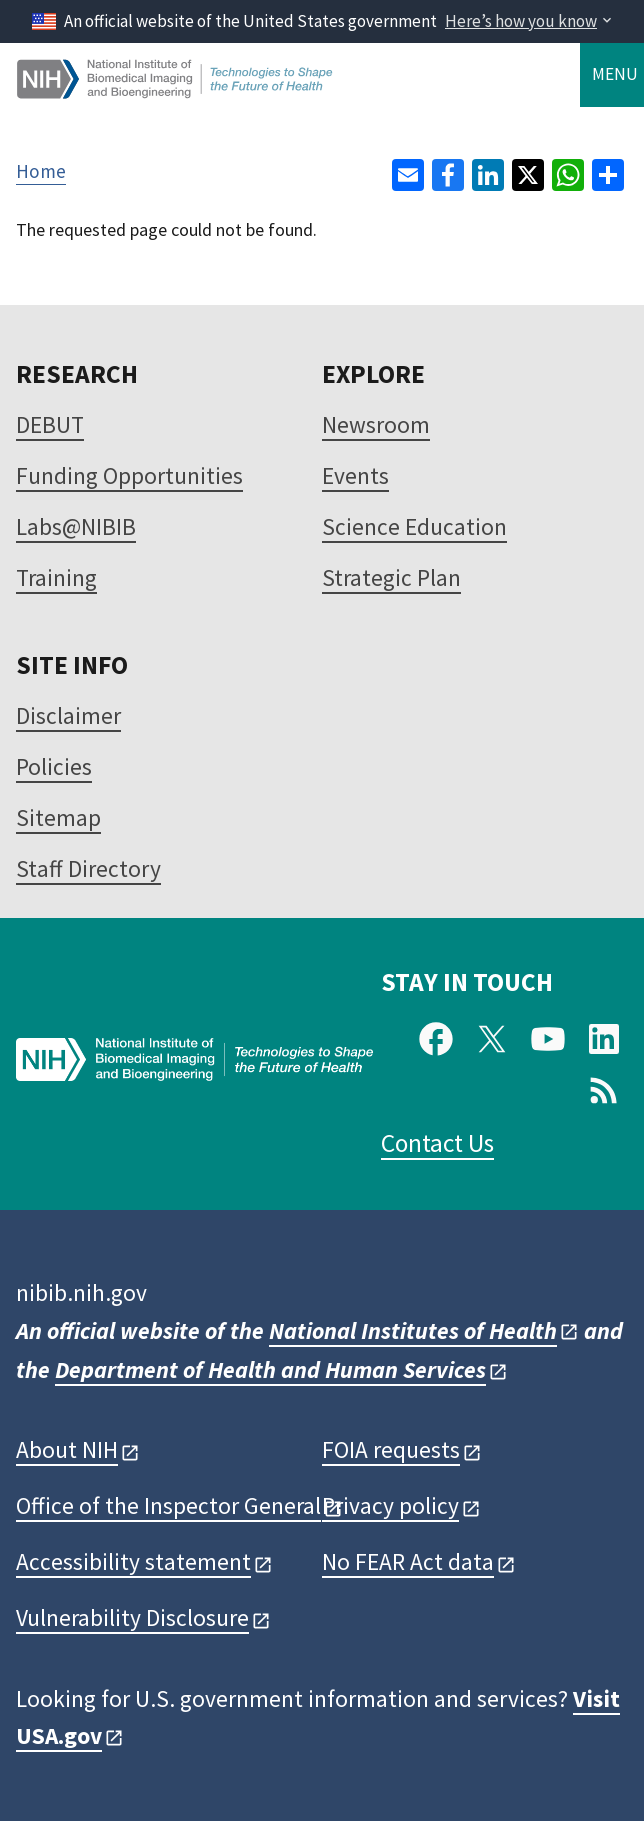 The width and height of the screenshot is (644, 1821). What do you see at coordinates (615, 74) in the screenshot?
I see `Menu` at bounding box center [615, 74].